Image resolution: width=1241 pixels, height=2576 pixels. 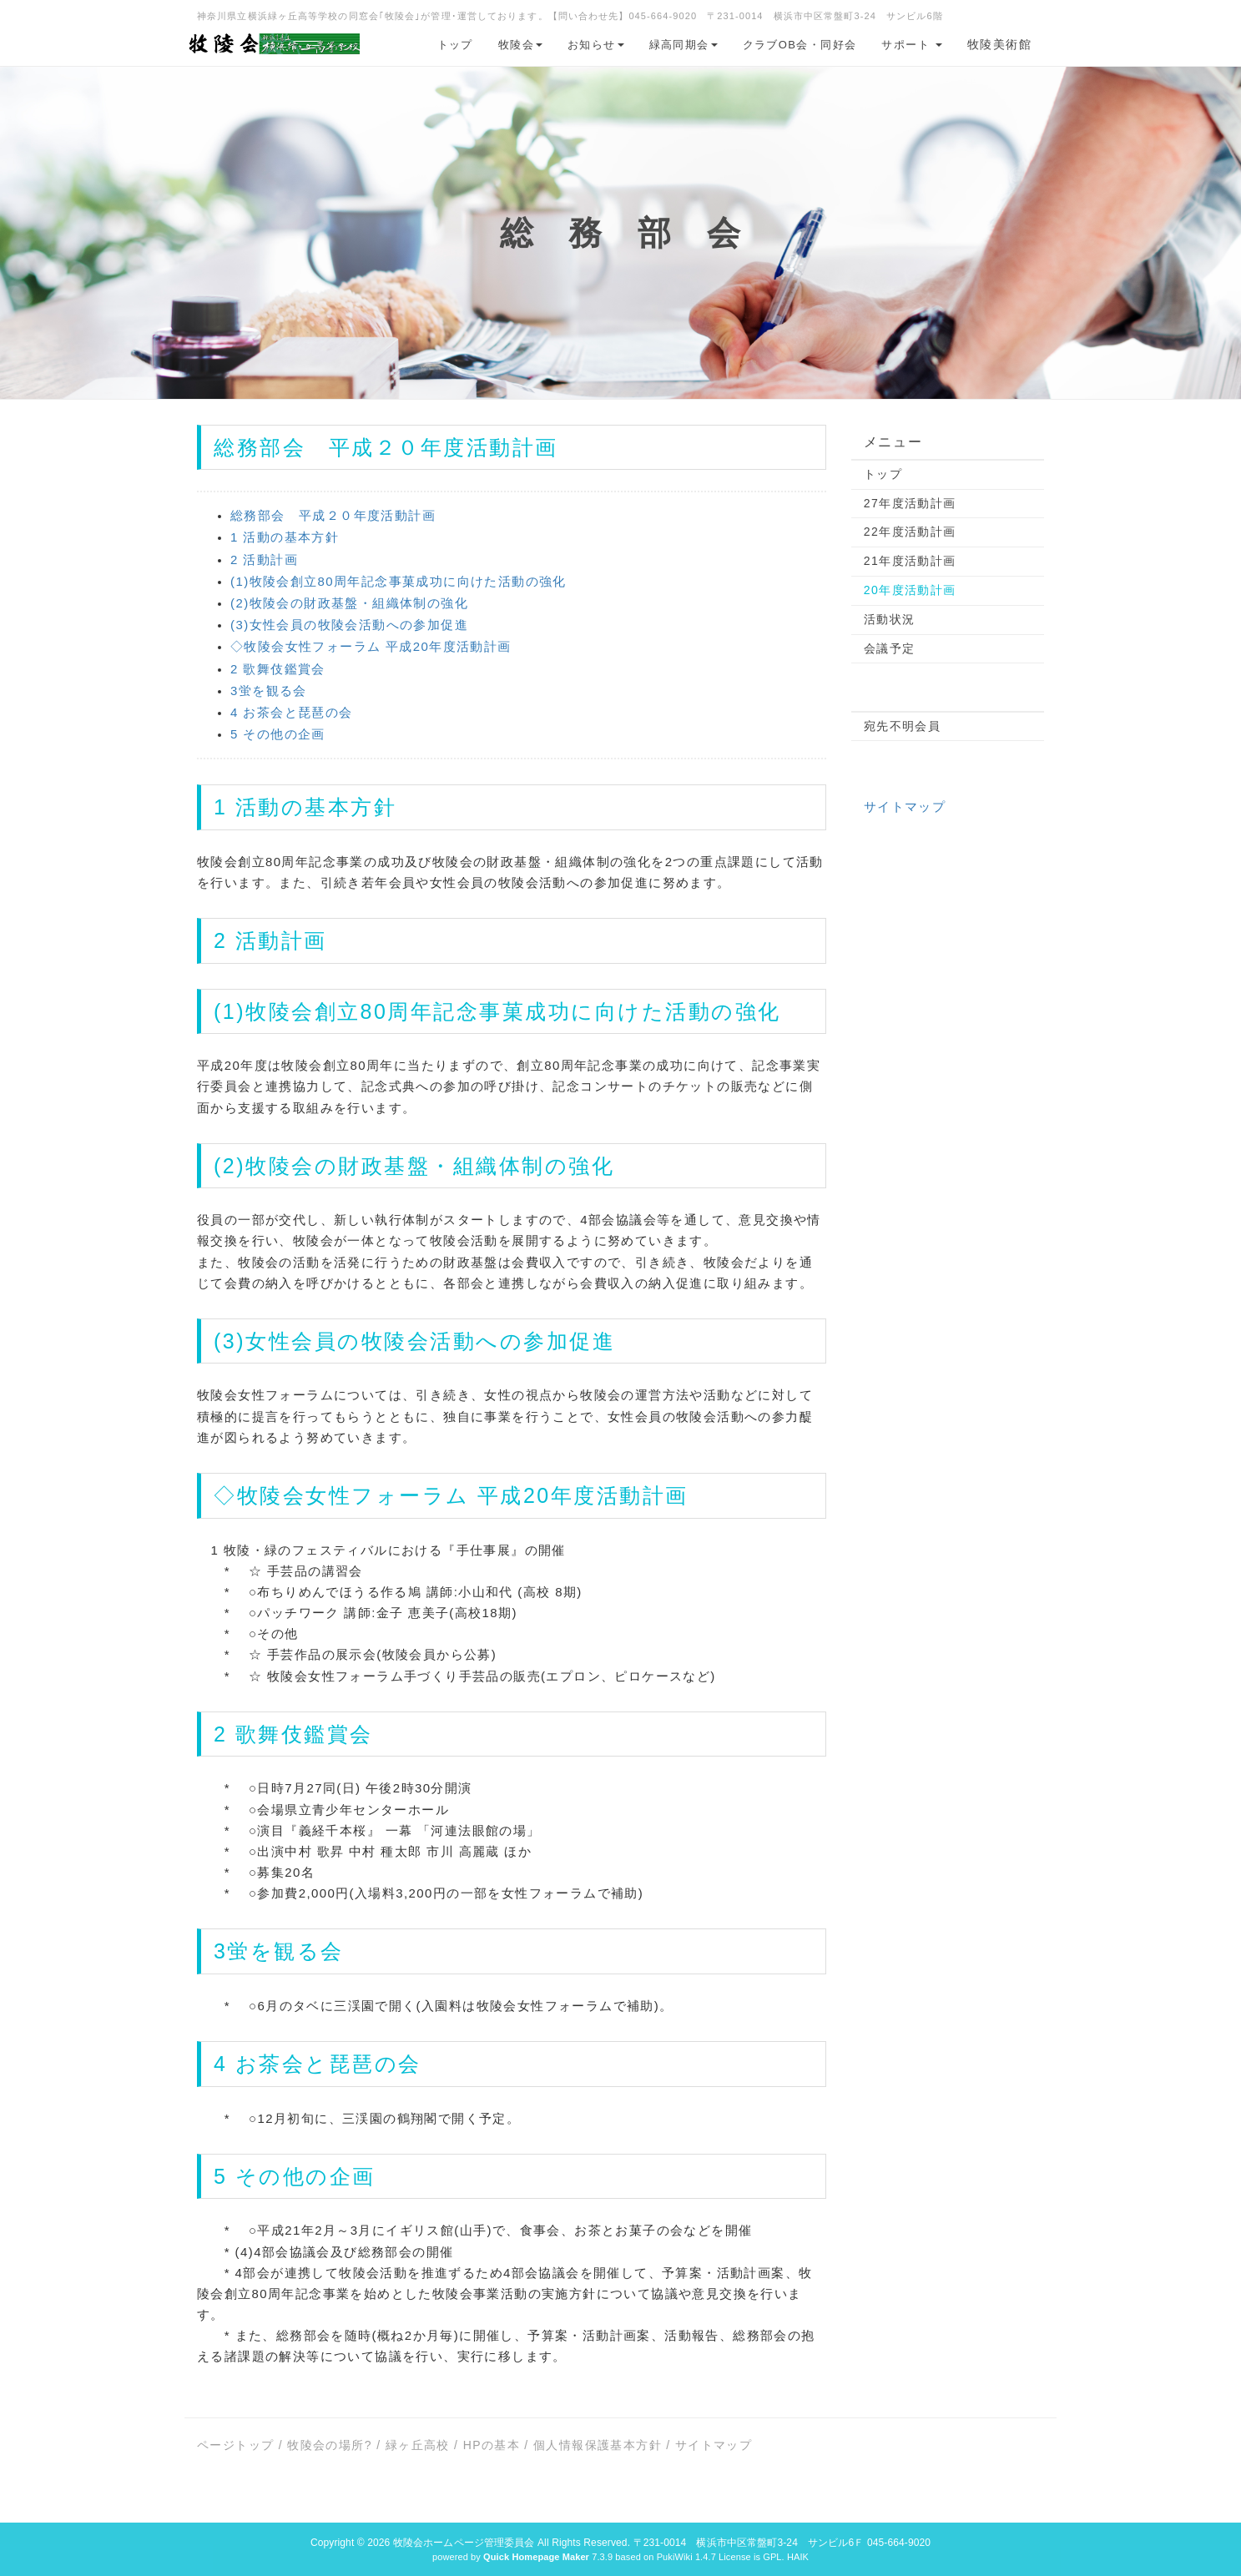 I want to click on サイトマップ, so click(x=905, y=806).